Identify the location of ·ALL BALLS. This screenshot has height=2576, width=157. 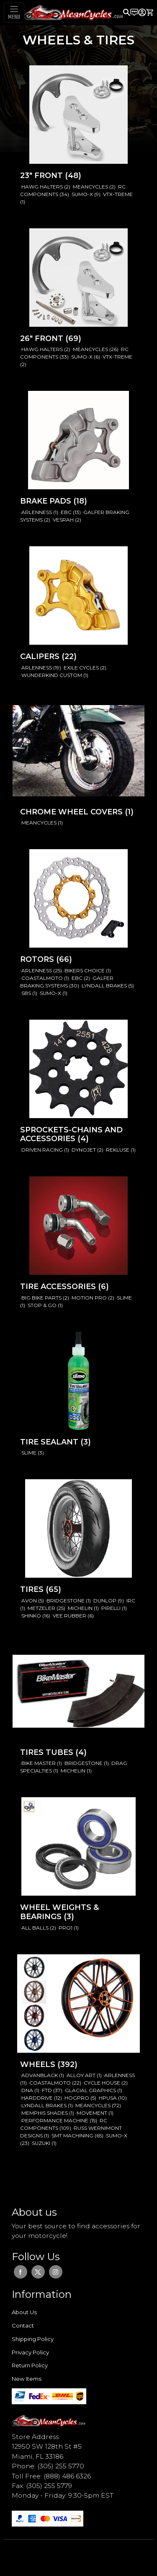
(35, 1928).